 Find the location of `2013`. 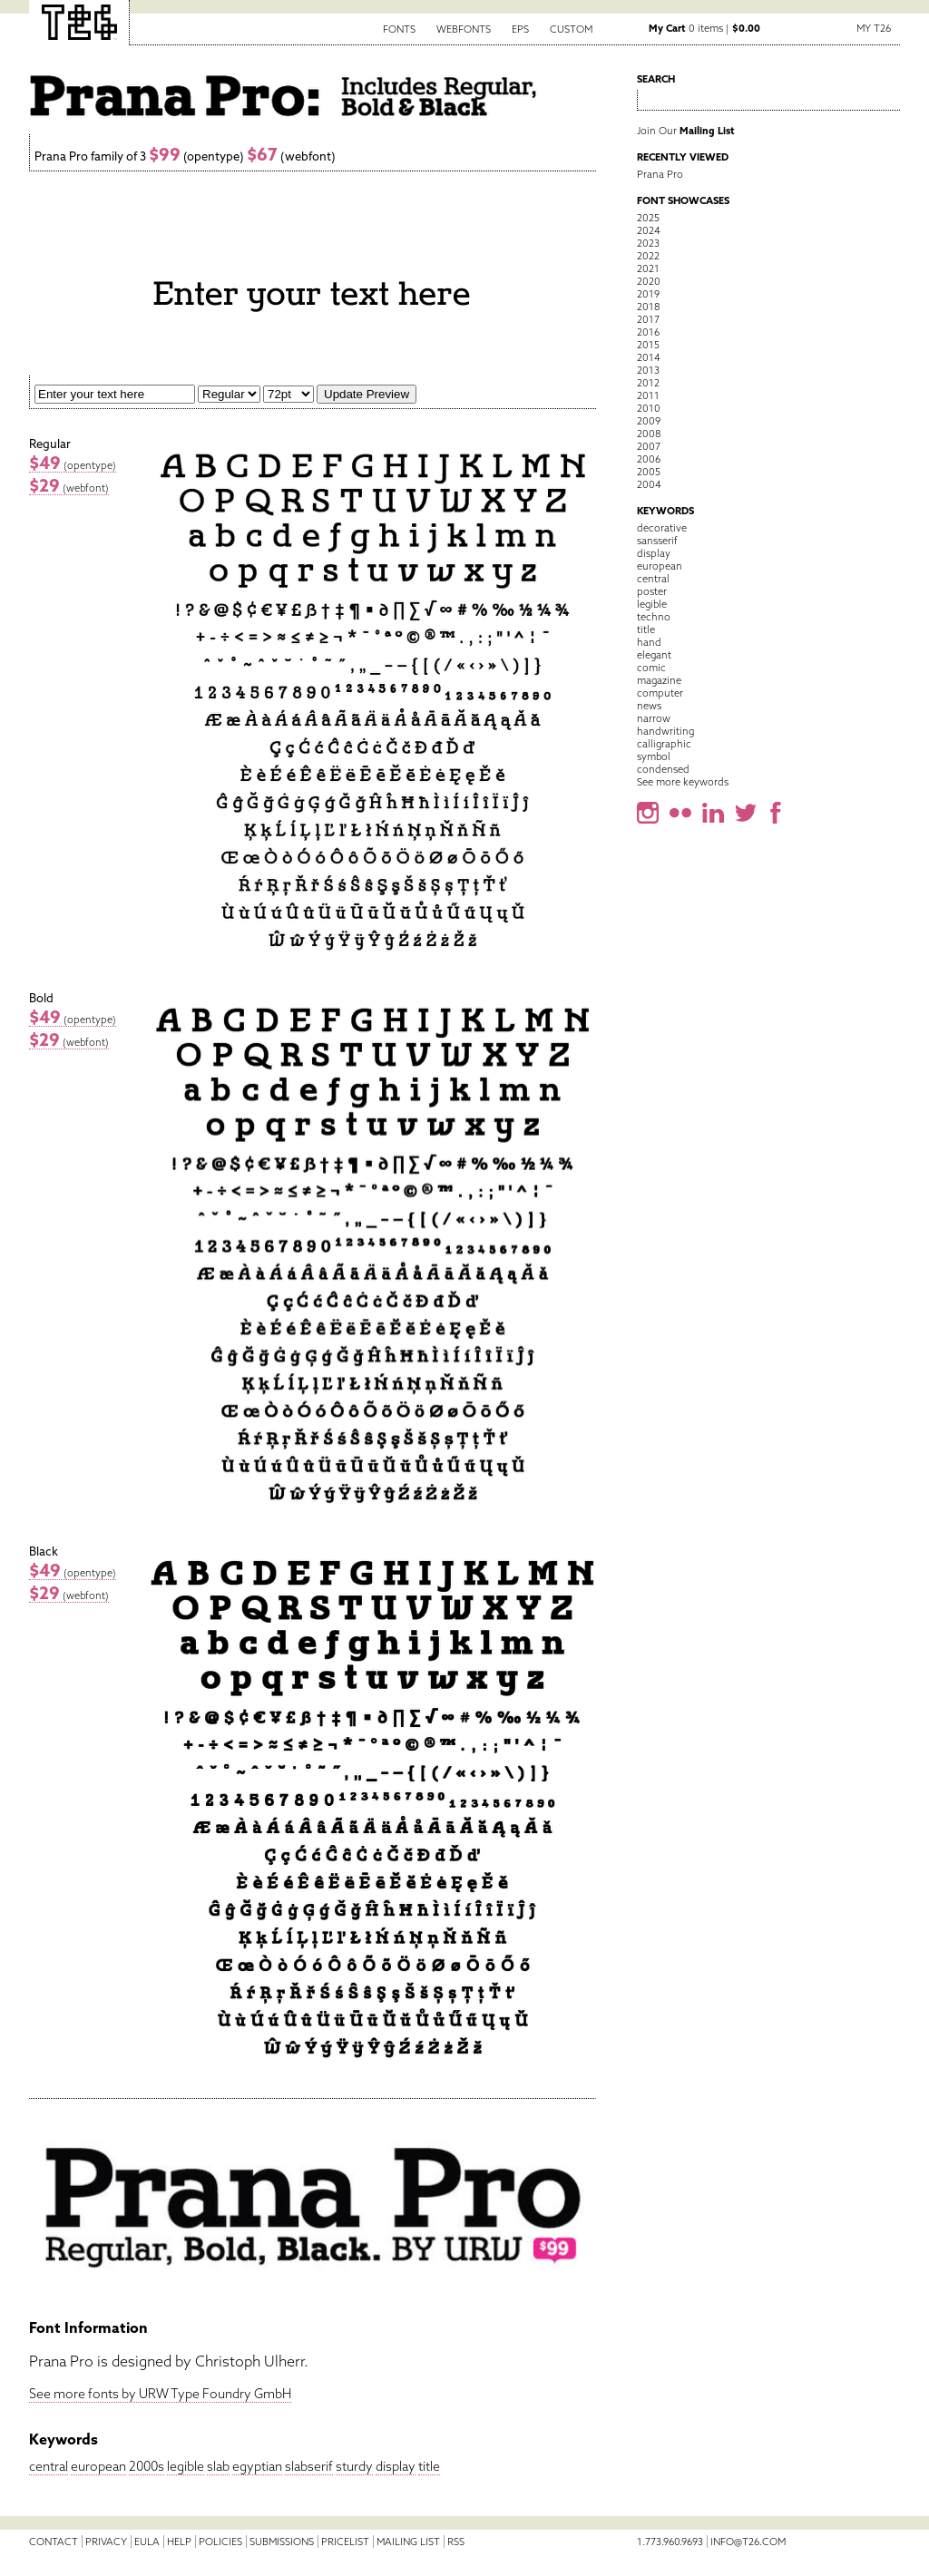

2013 is located at coordinates (648, 370).